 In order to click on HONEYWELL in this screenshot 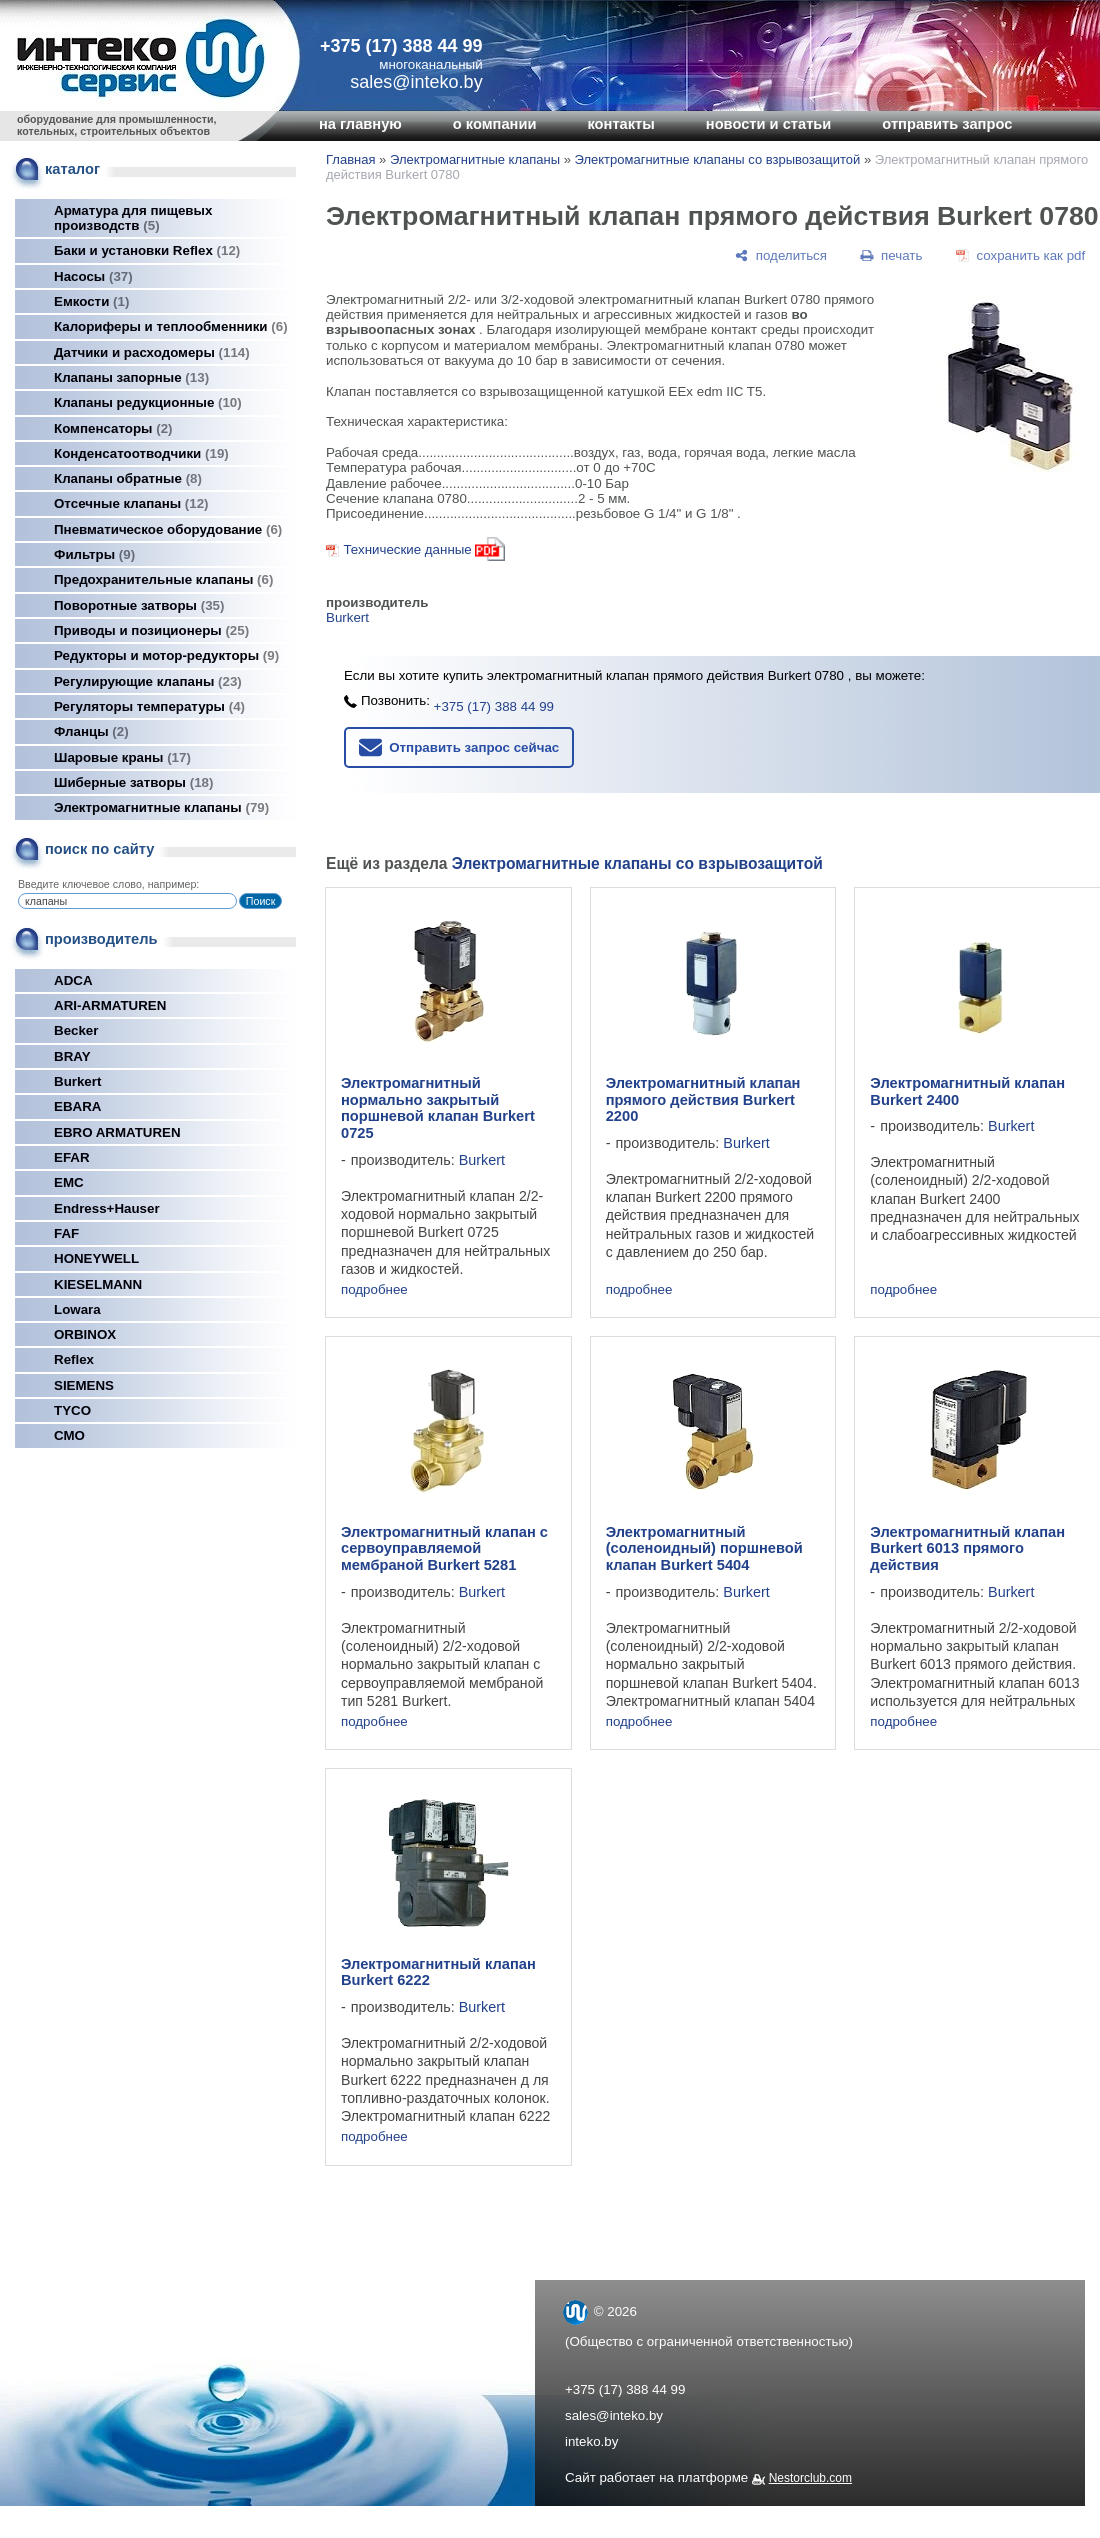, I will do `click(96, 1258)`.